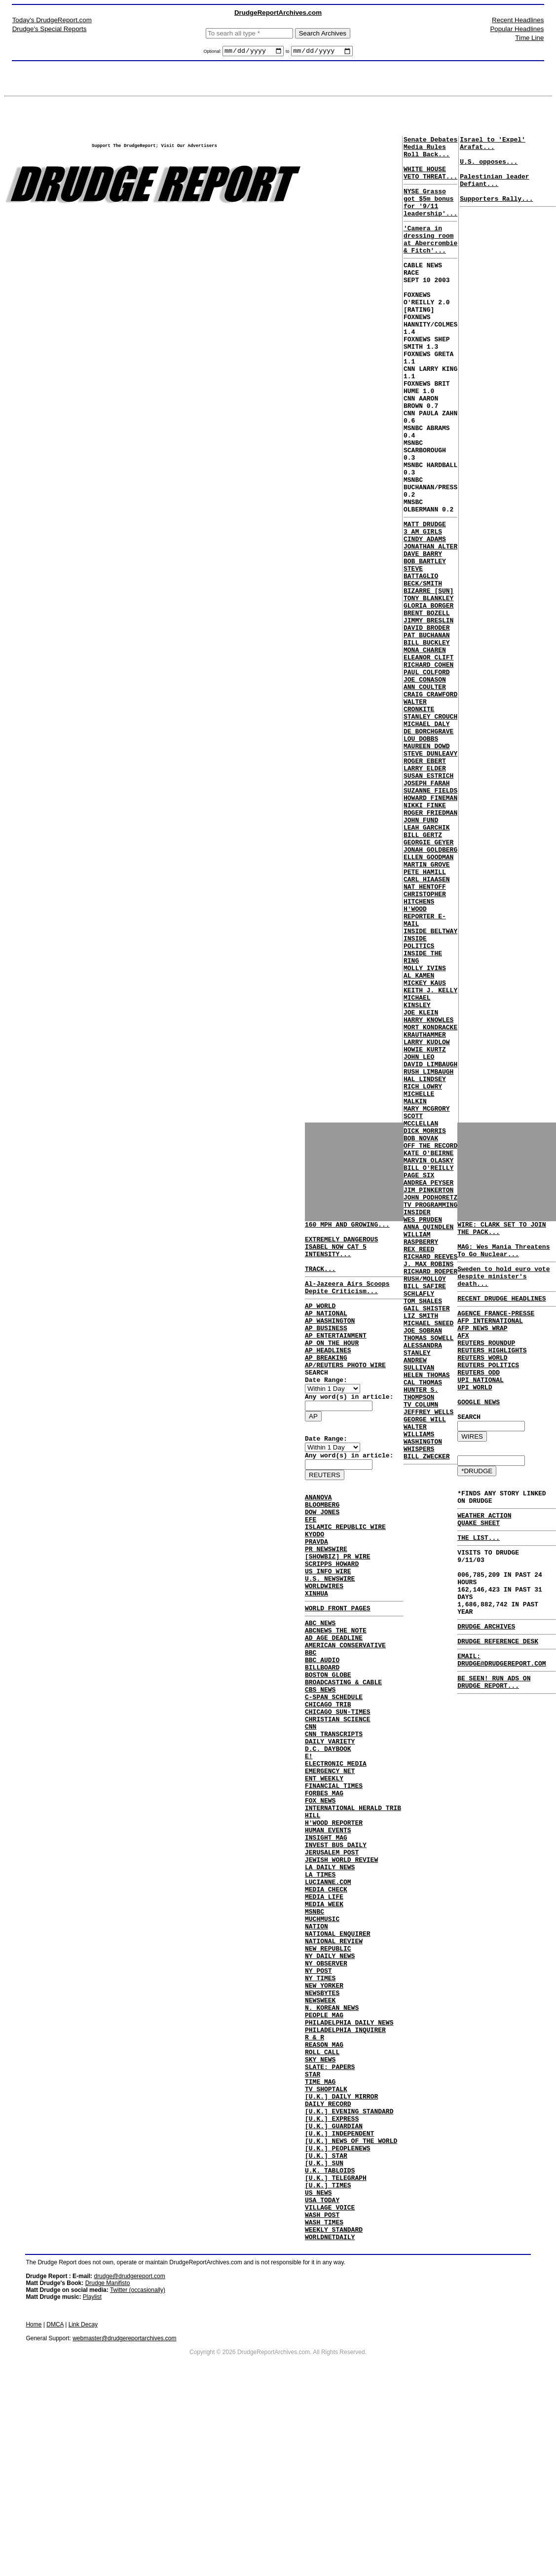 Image resolution: width=556 pixels, height=2576 pixels. I want to click on 160 MPH AND GROWING..., so click(347, 1227).